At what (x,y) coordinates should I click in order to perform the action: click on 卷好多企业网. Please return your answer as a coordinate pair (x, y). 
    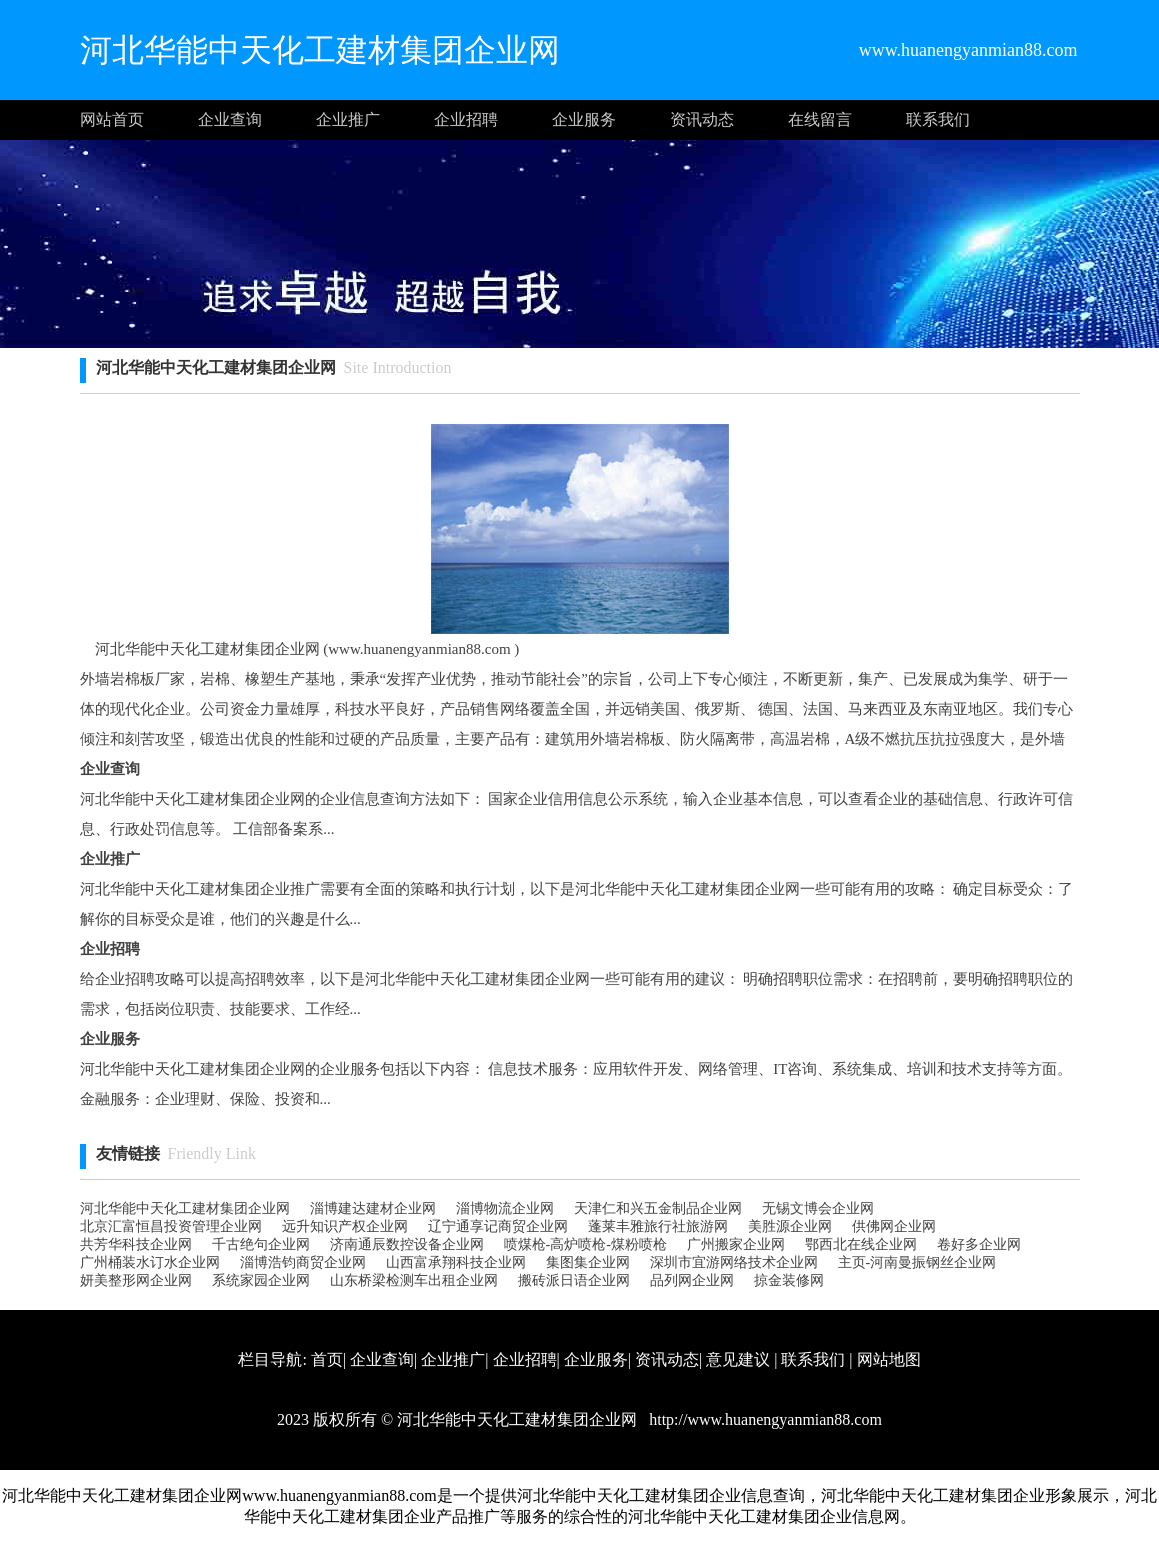
    Looking at the image, I should click on (979, 1244).